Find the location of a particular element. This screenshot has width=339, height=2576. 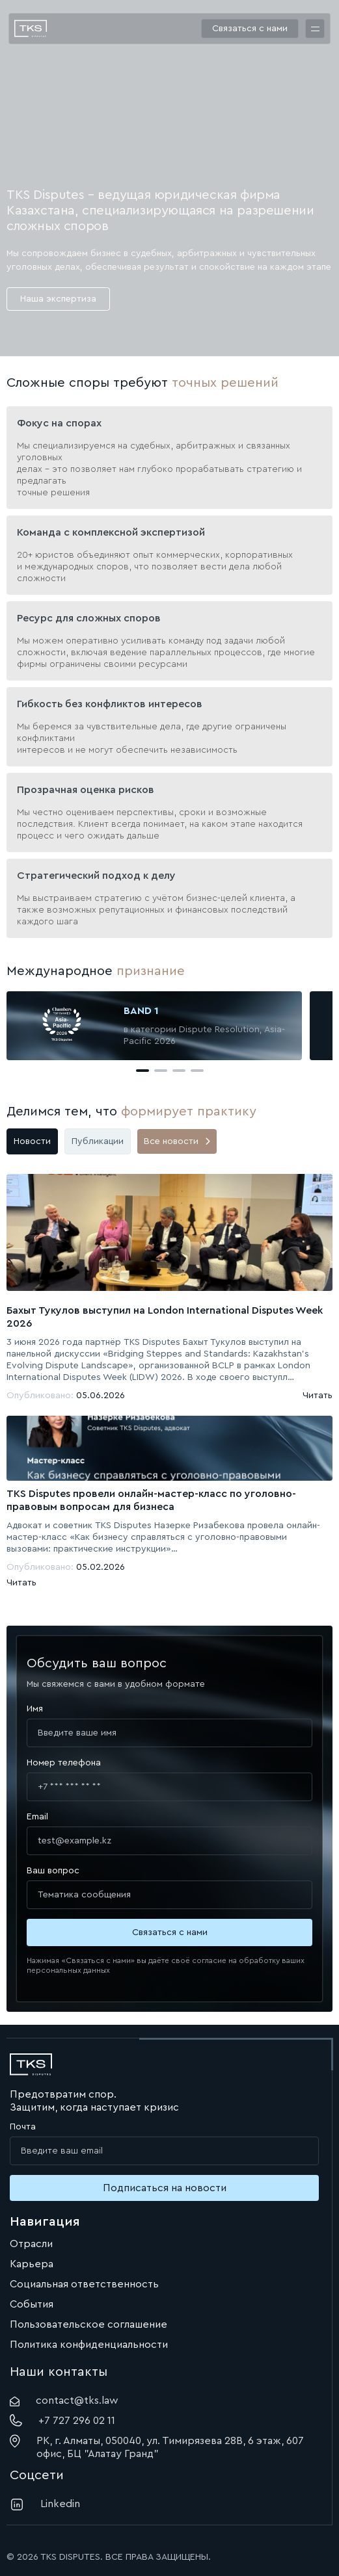

Email is located at coordinates (37, 1816).